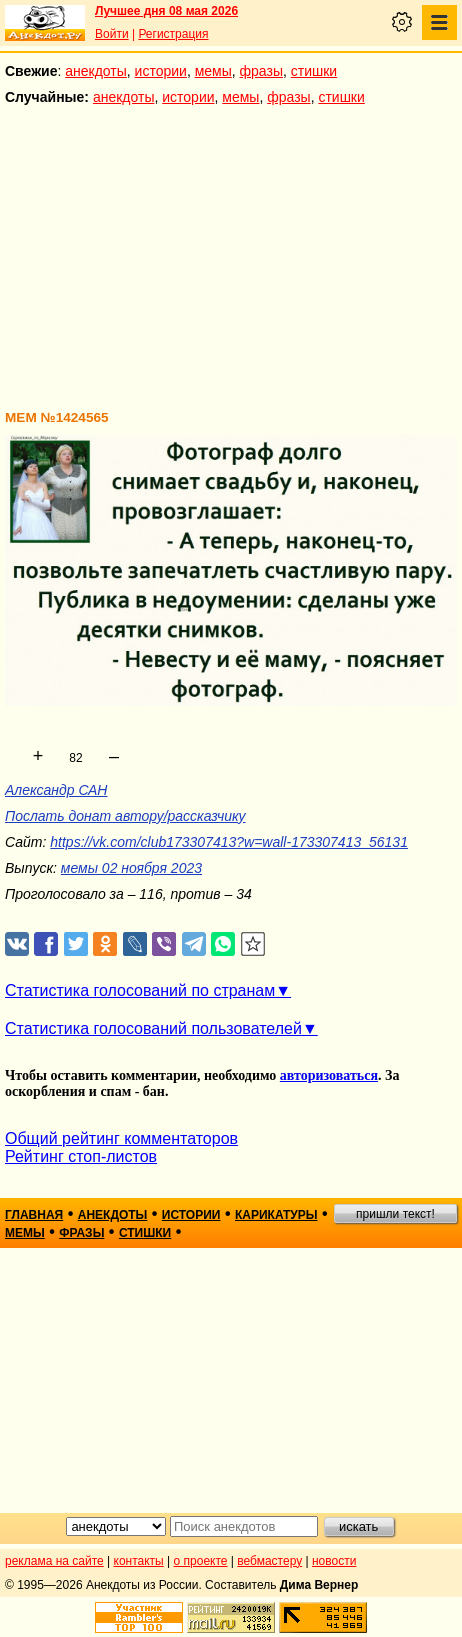 The image size is (462, 1637). I want to click on Лучшее дня 08 мая 2026, so click(166, 11).